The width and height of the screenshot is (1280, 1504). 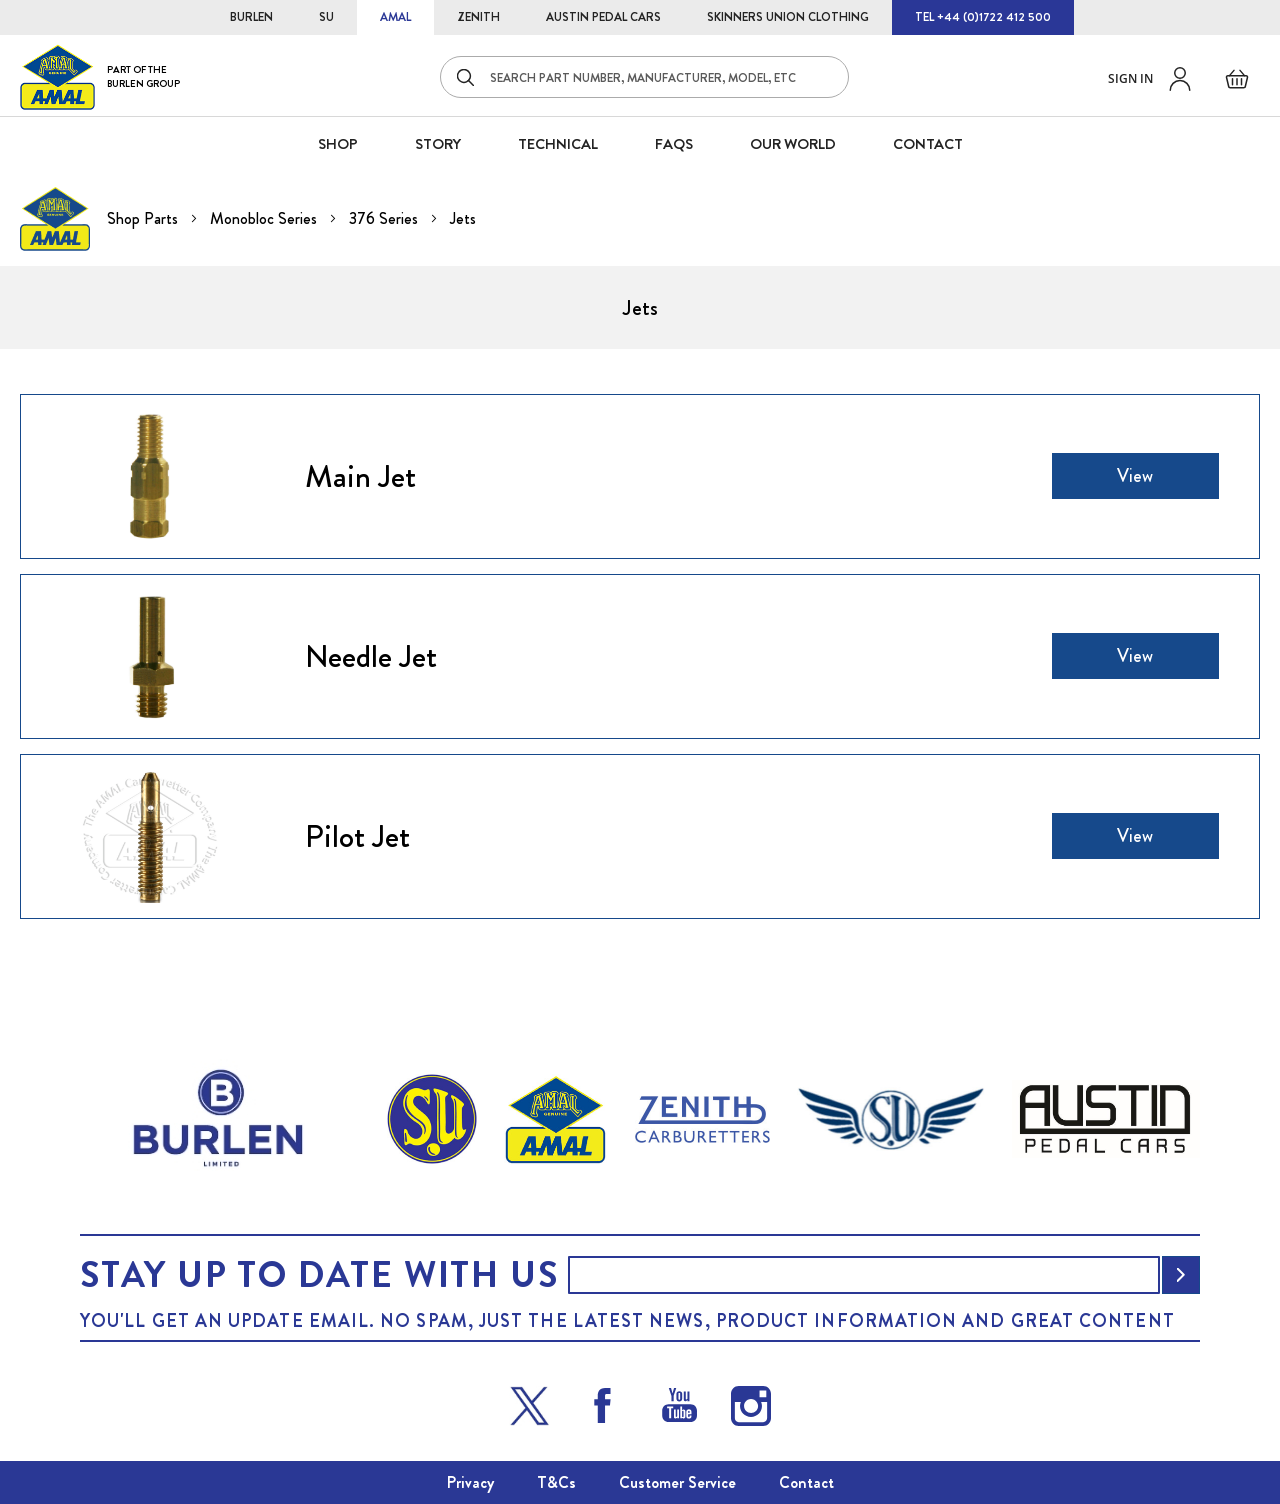 I want to click on Monobloc Series, so click(x=265, y=218).